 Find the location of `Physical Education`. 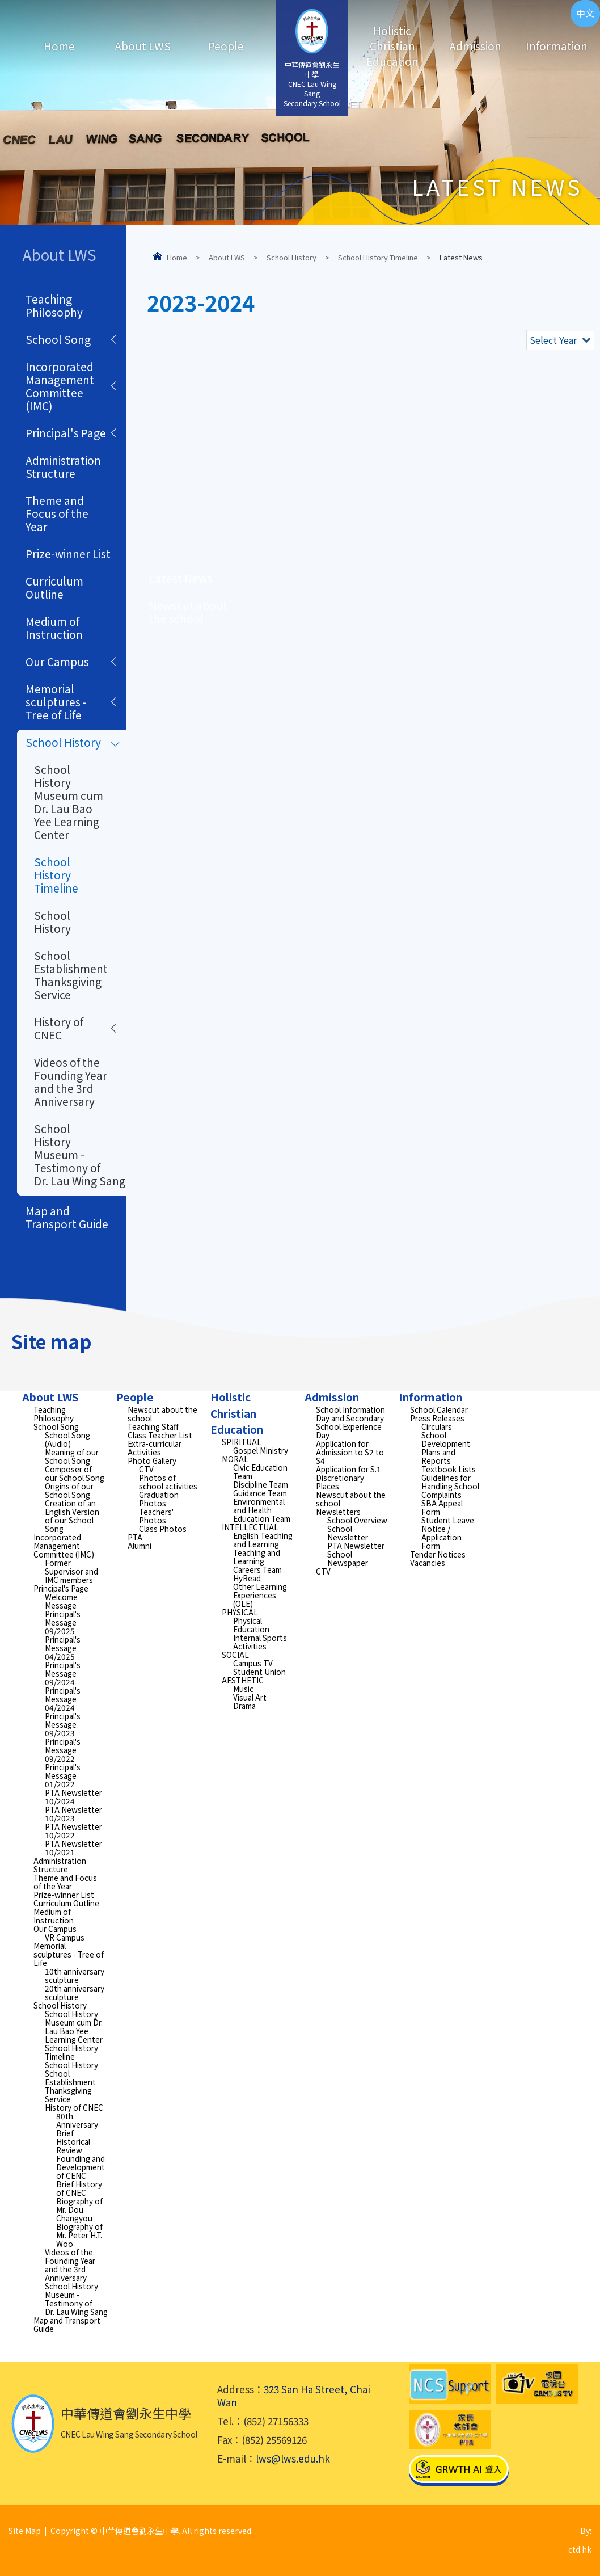

Physical Education is located at coordinates (251, 1625).